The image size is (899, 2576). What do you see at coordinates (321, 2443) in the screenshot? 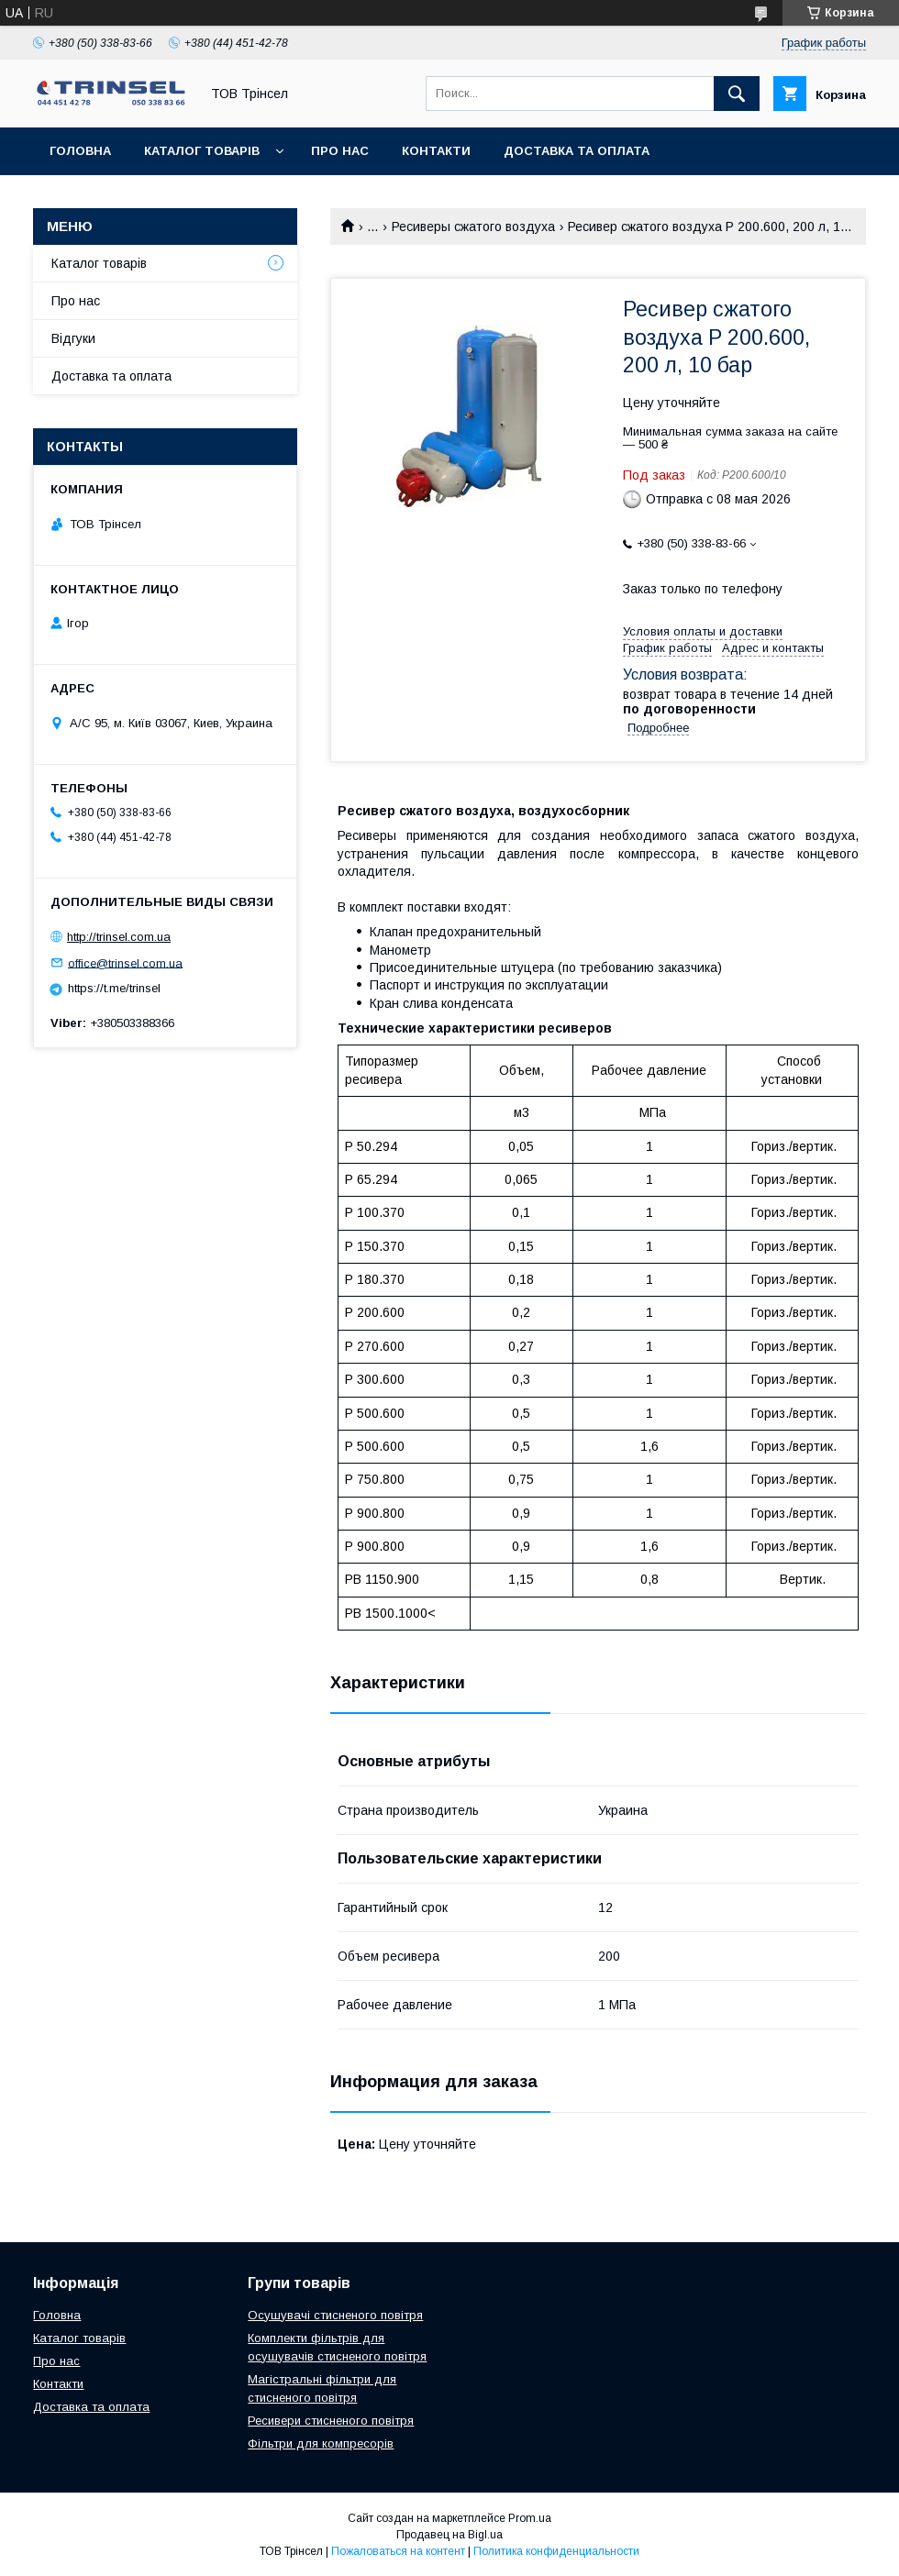
I see `Фільтри для компресорів` at bounding box center [321, 2443].